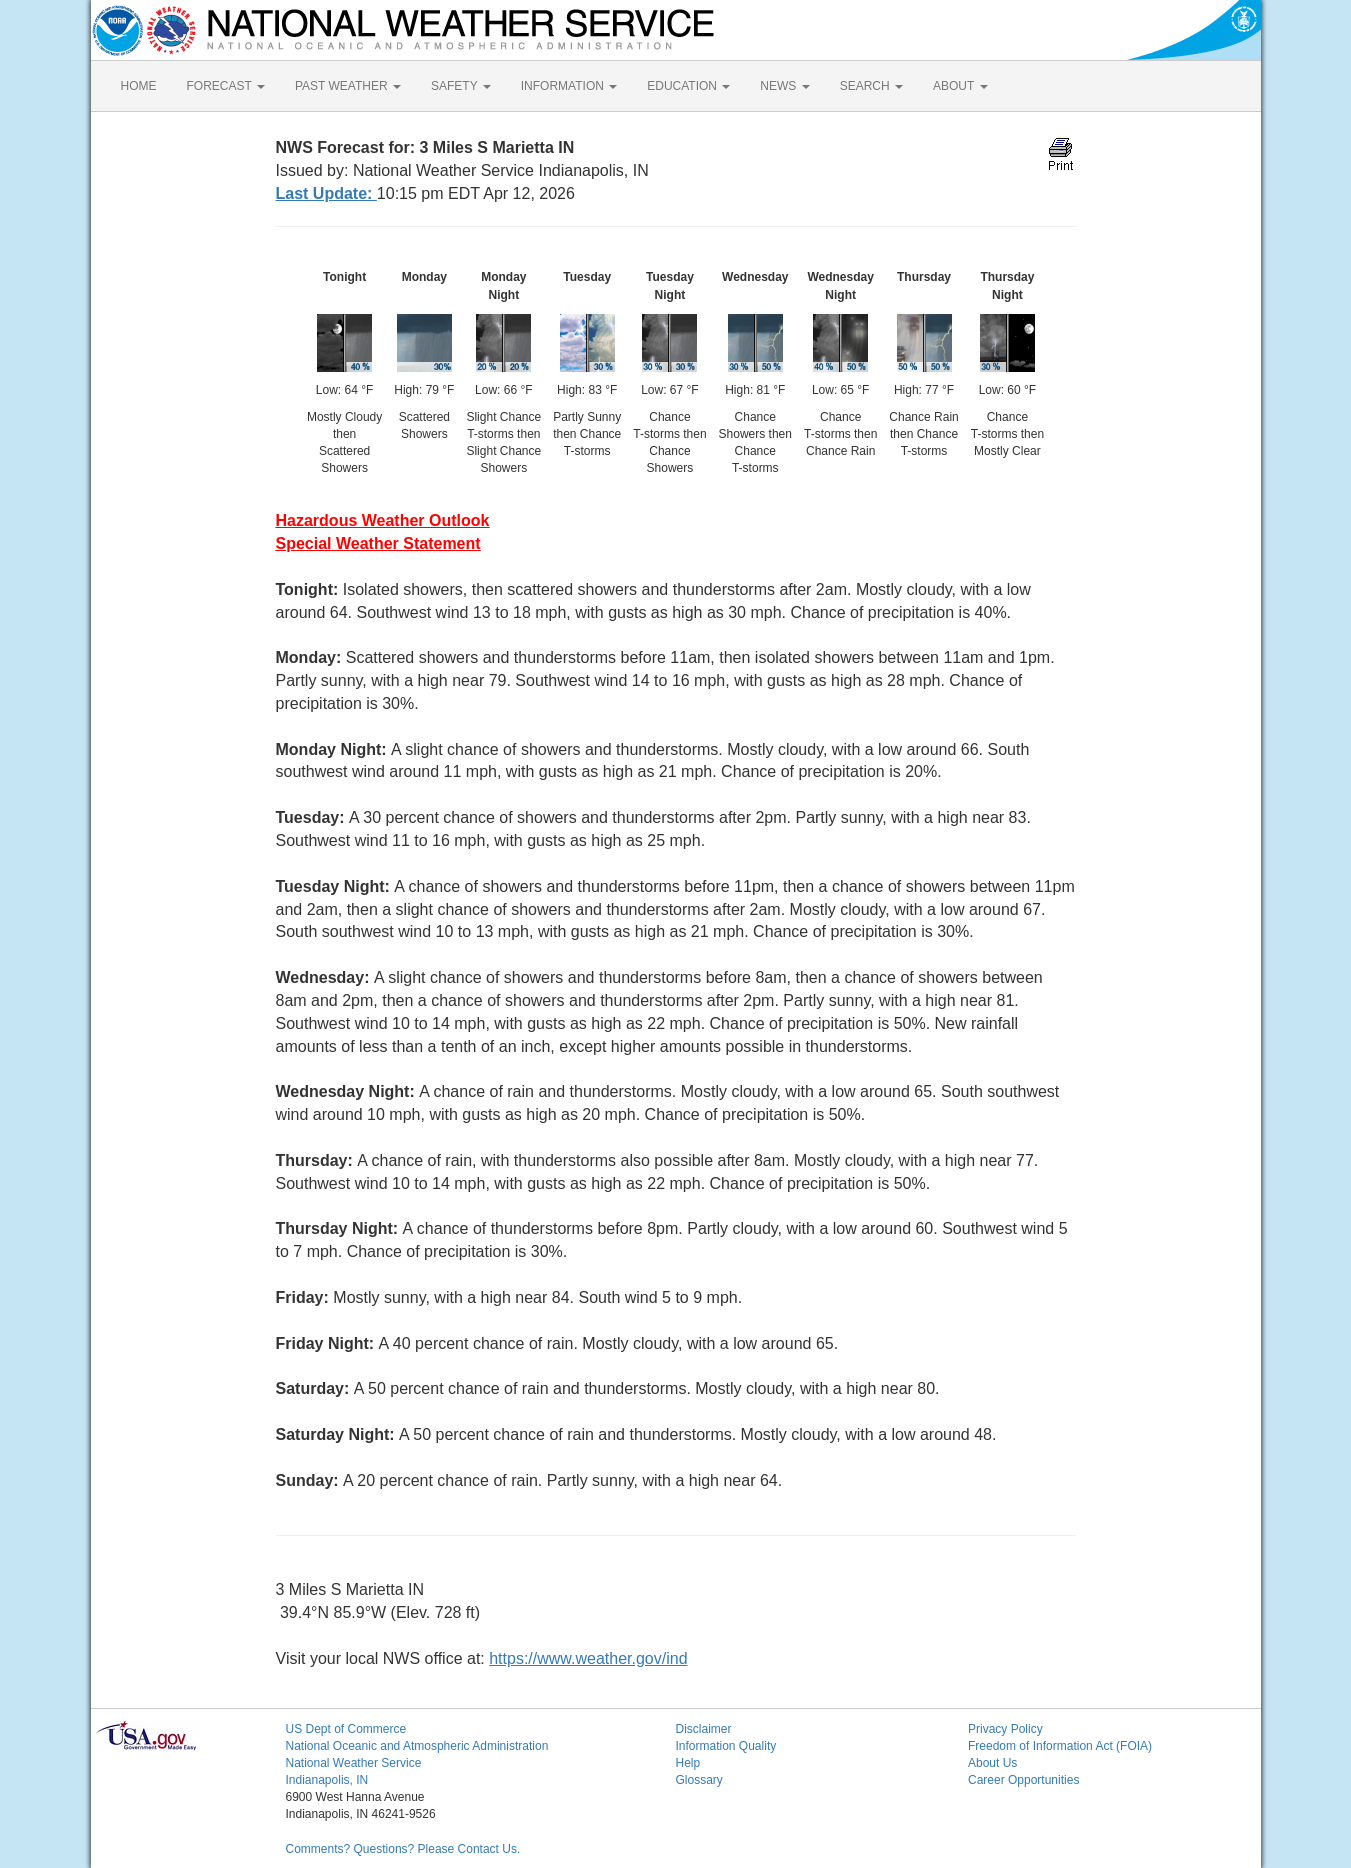 This screenshot has width=1351, height=1868. I want to click on Information Quality, so click(726, 1746).